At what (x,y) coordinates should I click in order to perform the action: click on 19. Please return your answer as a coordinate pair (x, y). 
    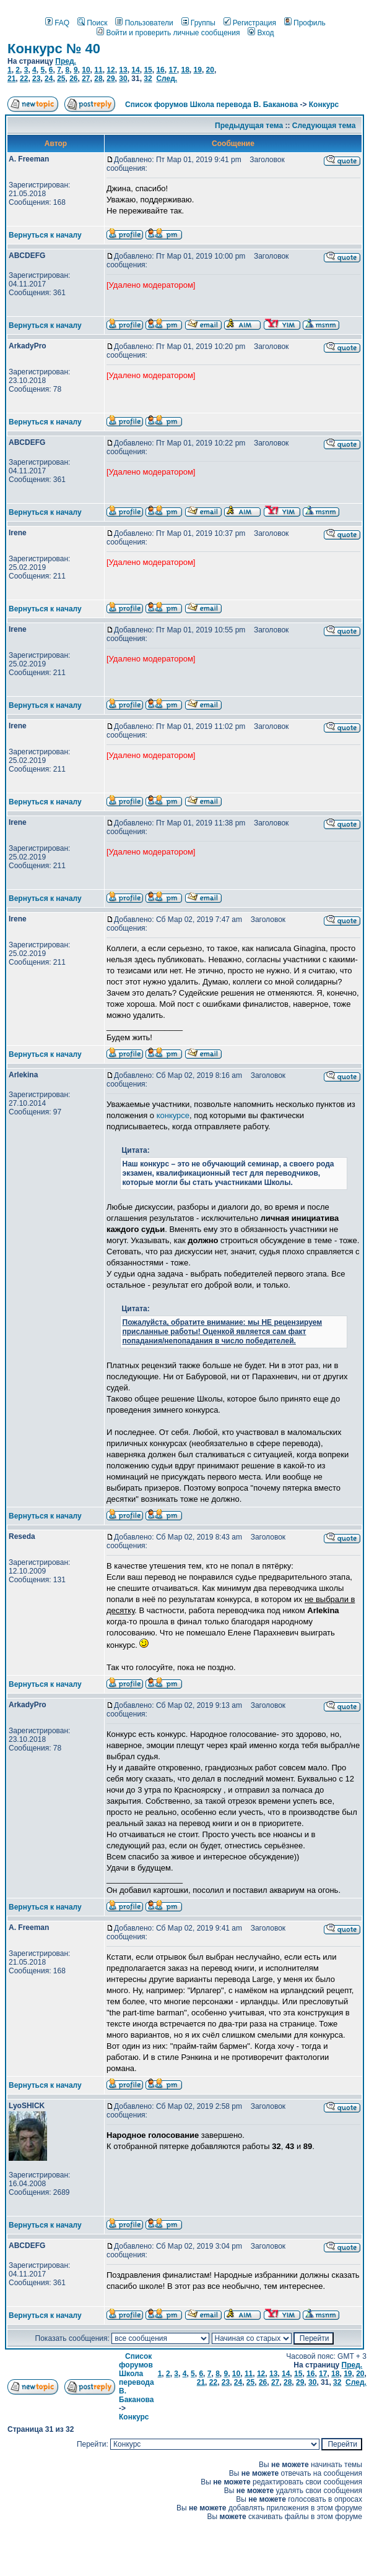
    Looking at the image, I should click on (198, 70).